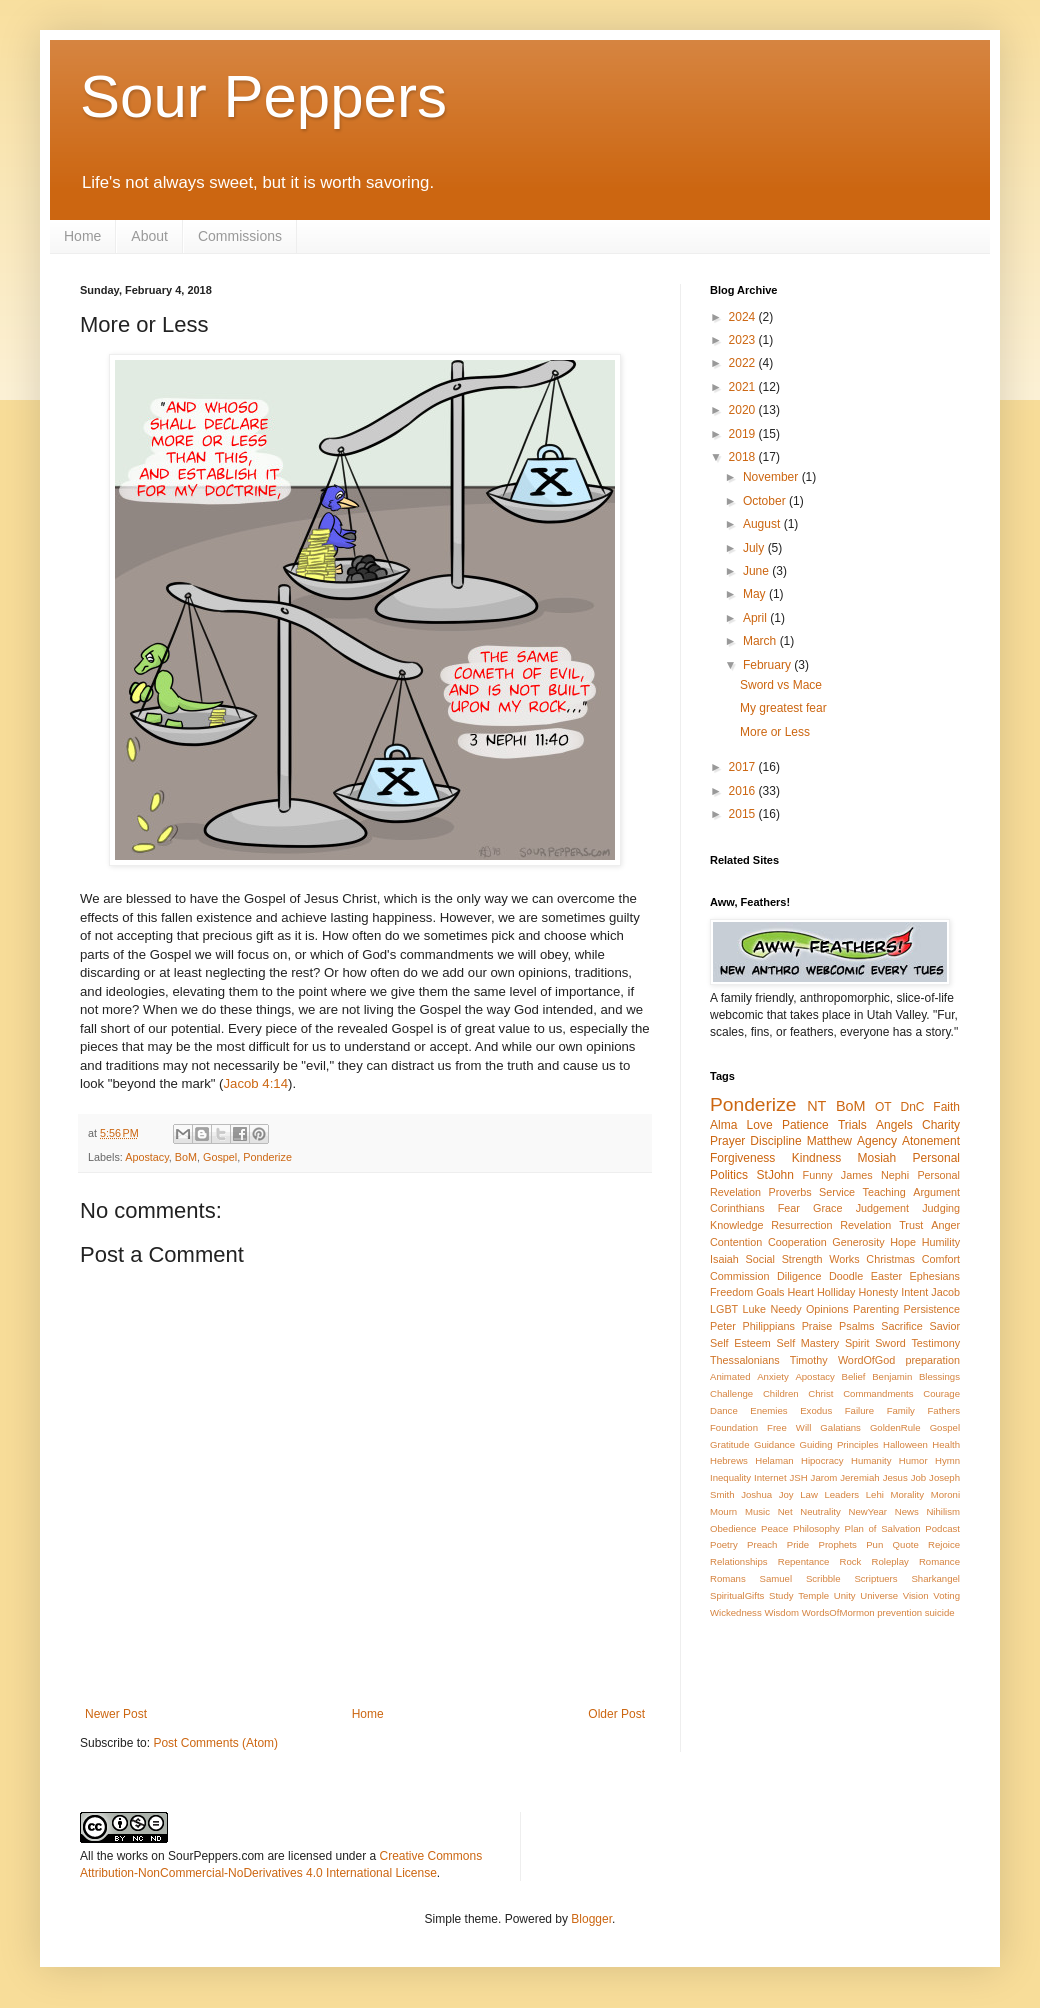 The width and height of the screenshot is (1040, 2008). Describe the element at coordinates (772, 477) in the screenshot. I see `November` at that location.